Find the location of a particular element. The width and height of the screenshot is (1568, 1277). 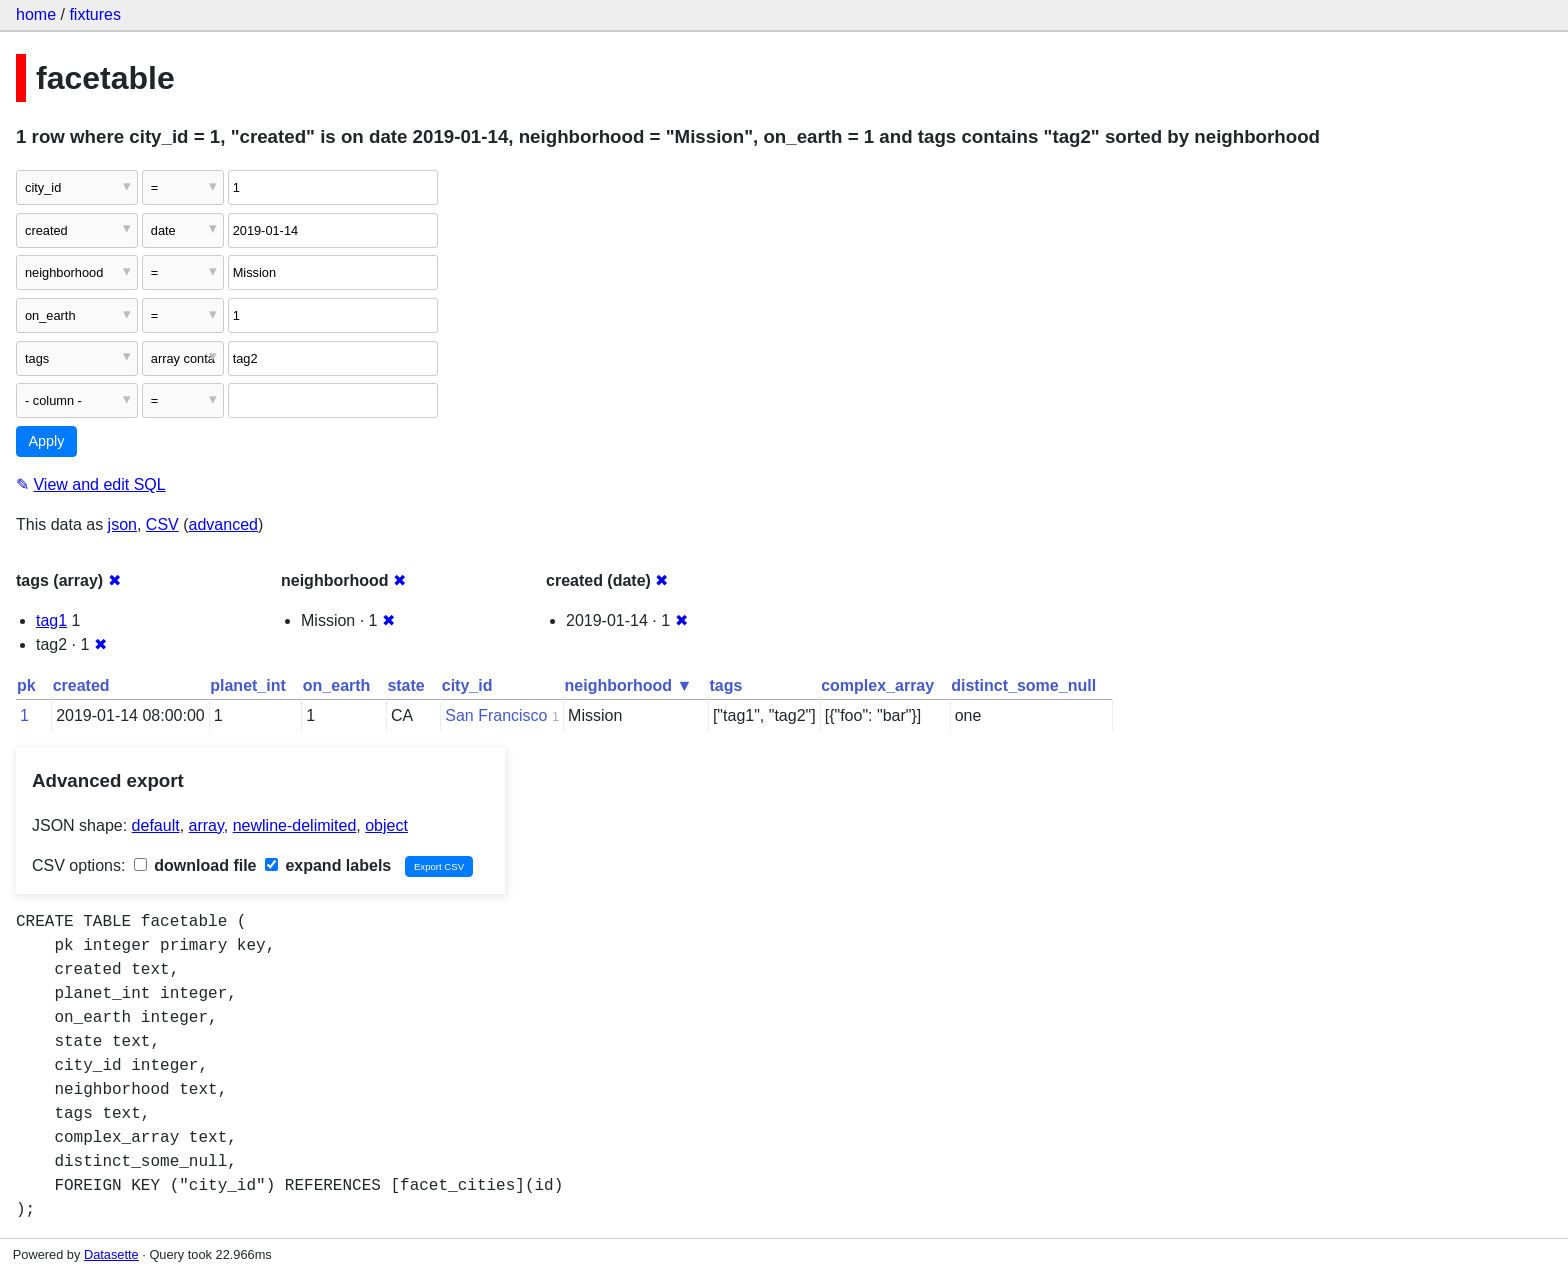

pk is located at coordinates (26, 685).